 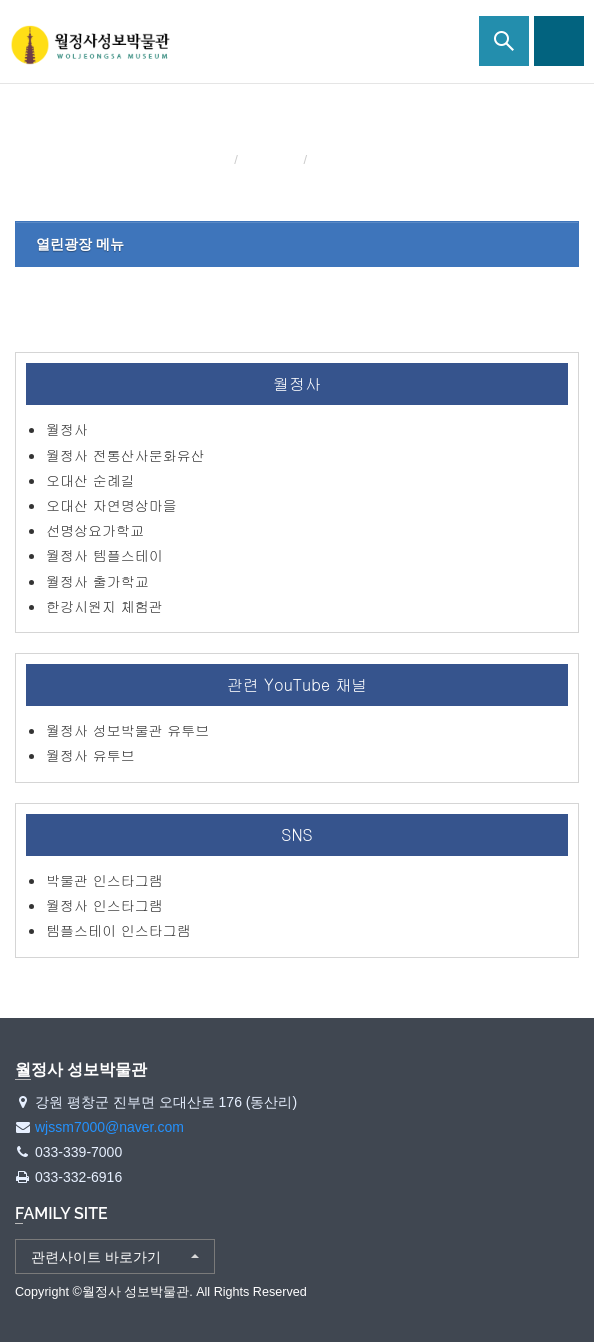 I want to click on 박물관 인스타그램, so click(x=104, y=880).